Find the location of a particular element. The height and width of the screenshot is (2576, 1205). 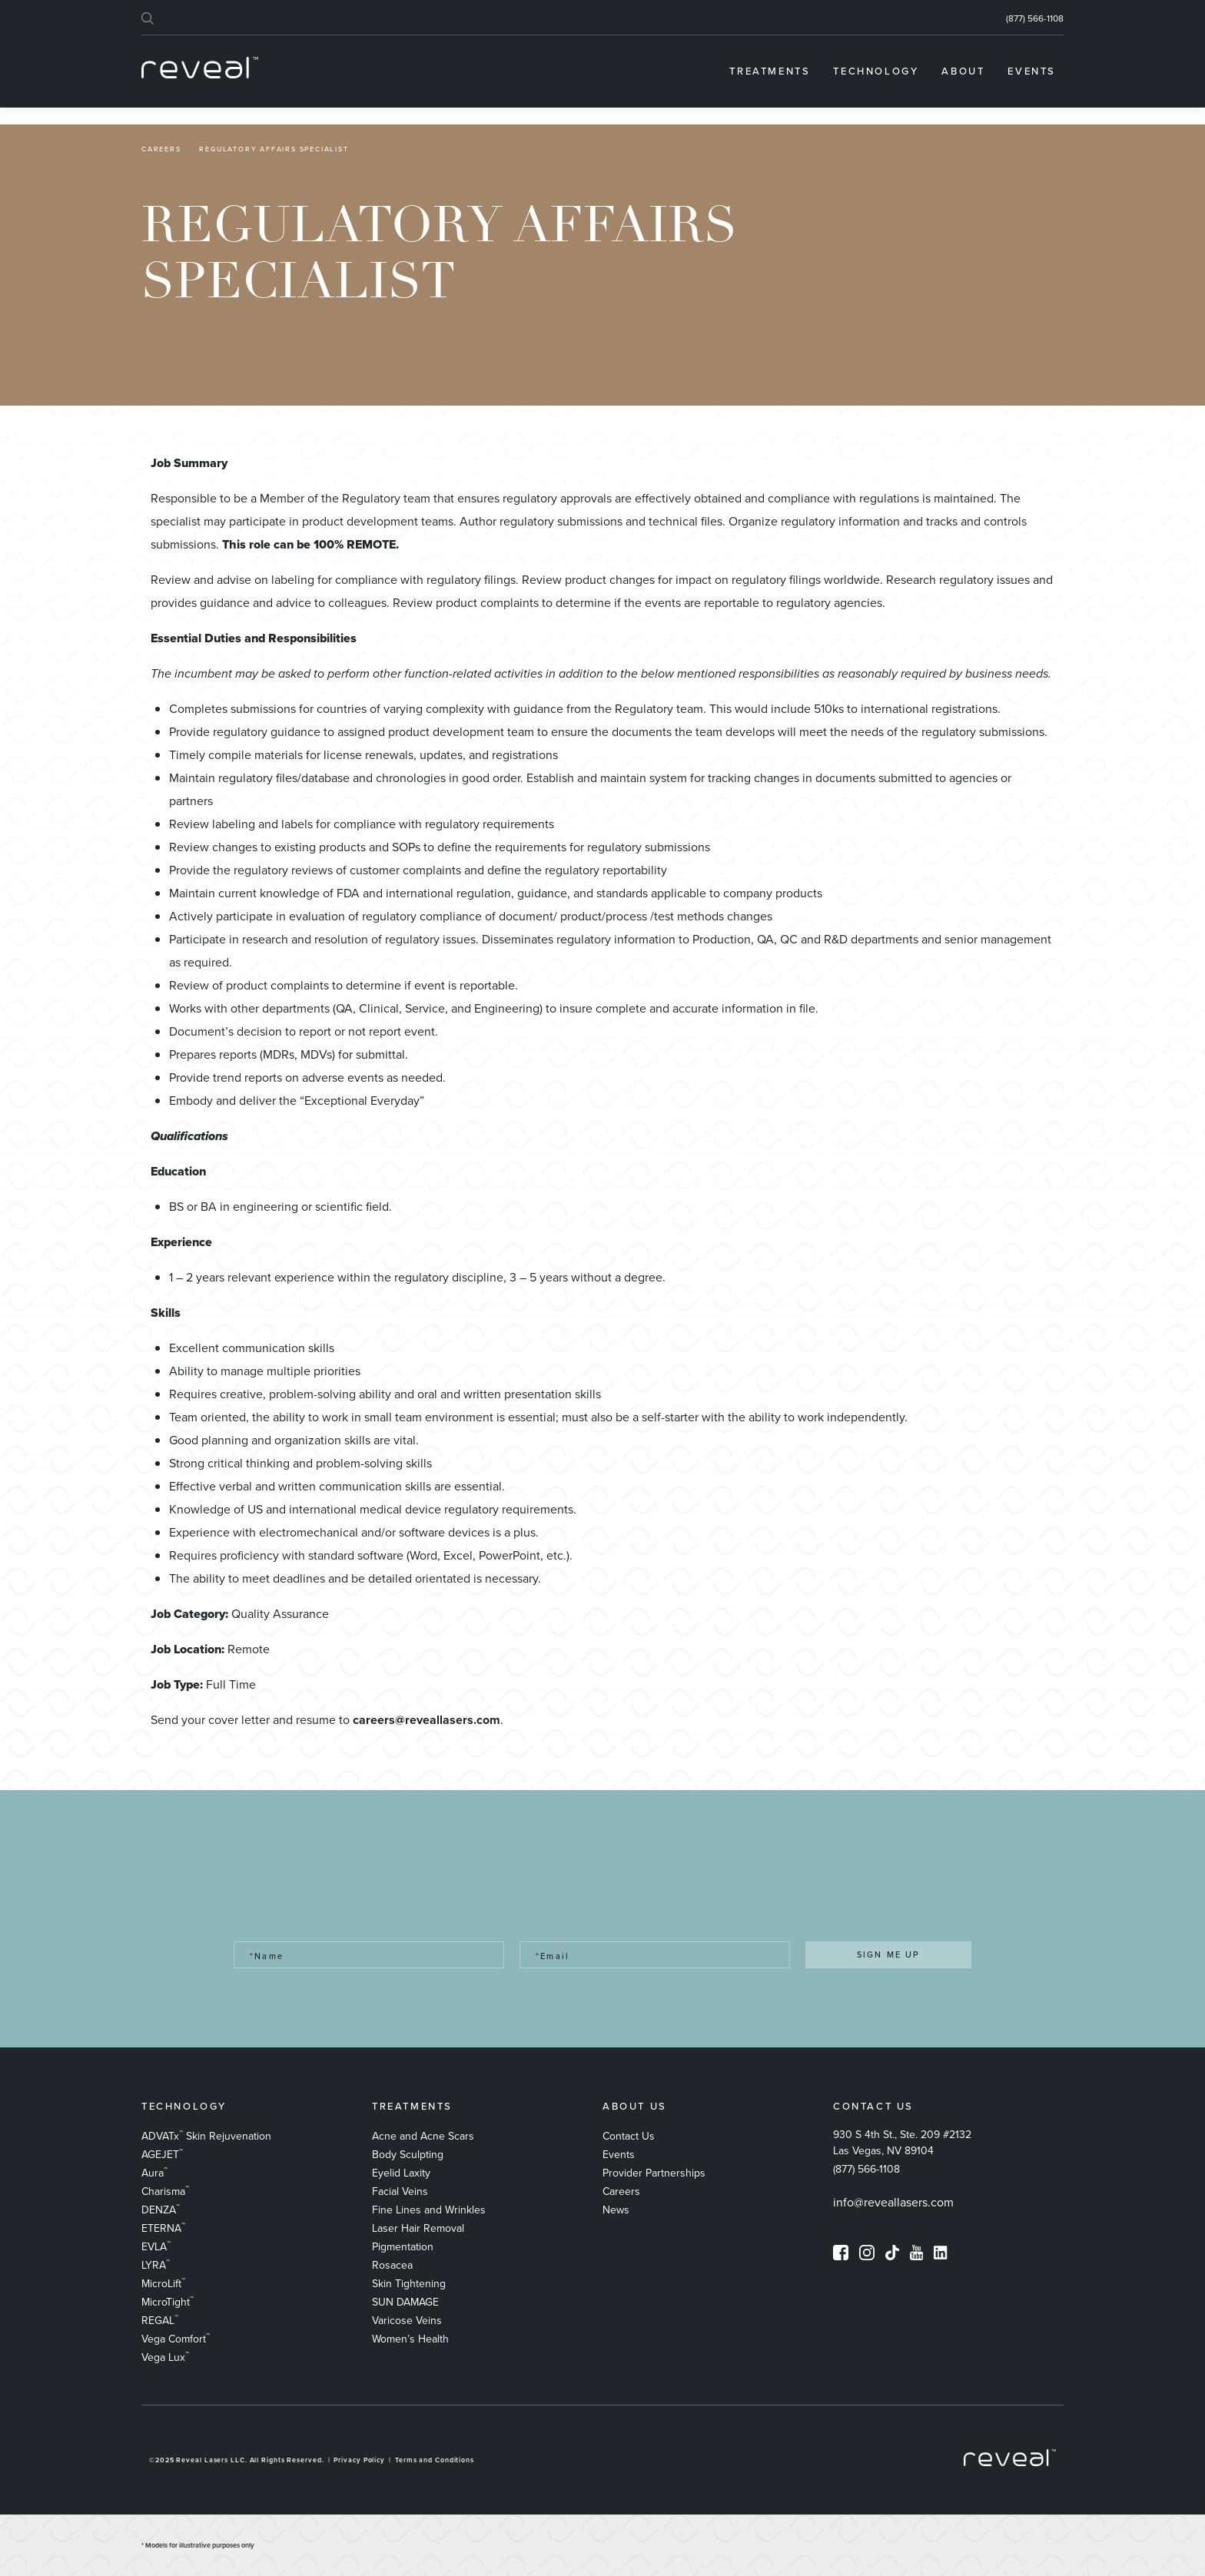

DENZA is located at coordinates (160, 2210).